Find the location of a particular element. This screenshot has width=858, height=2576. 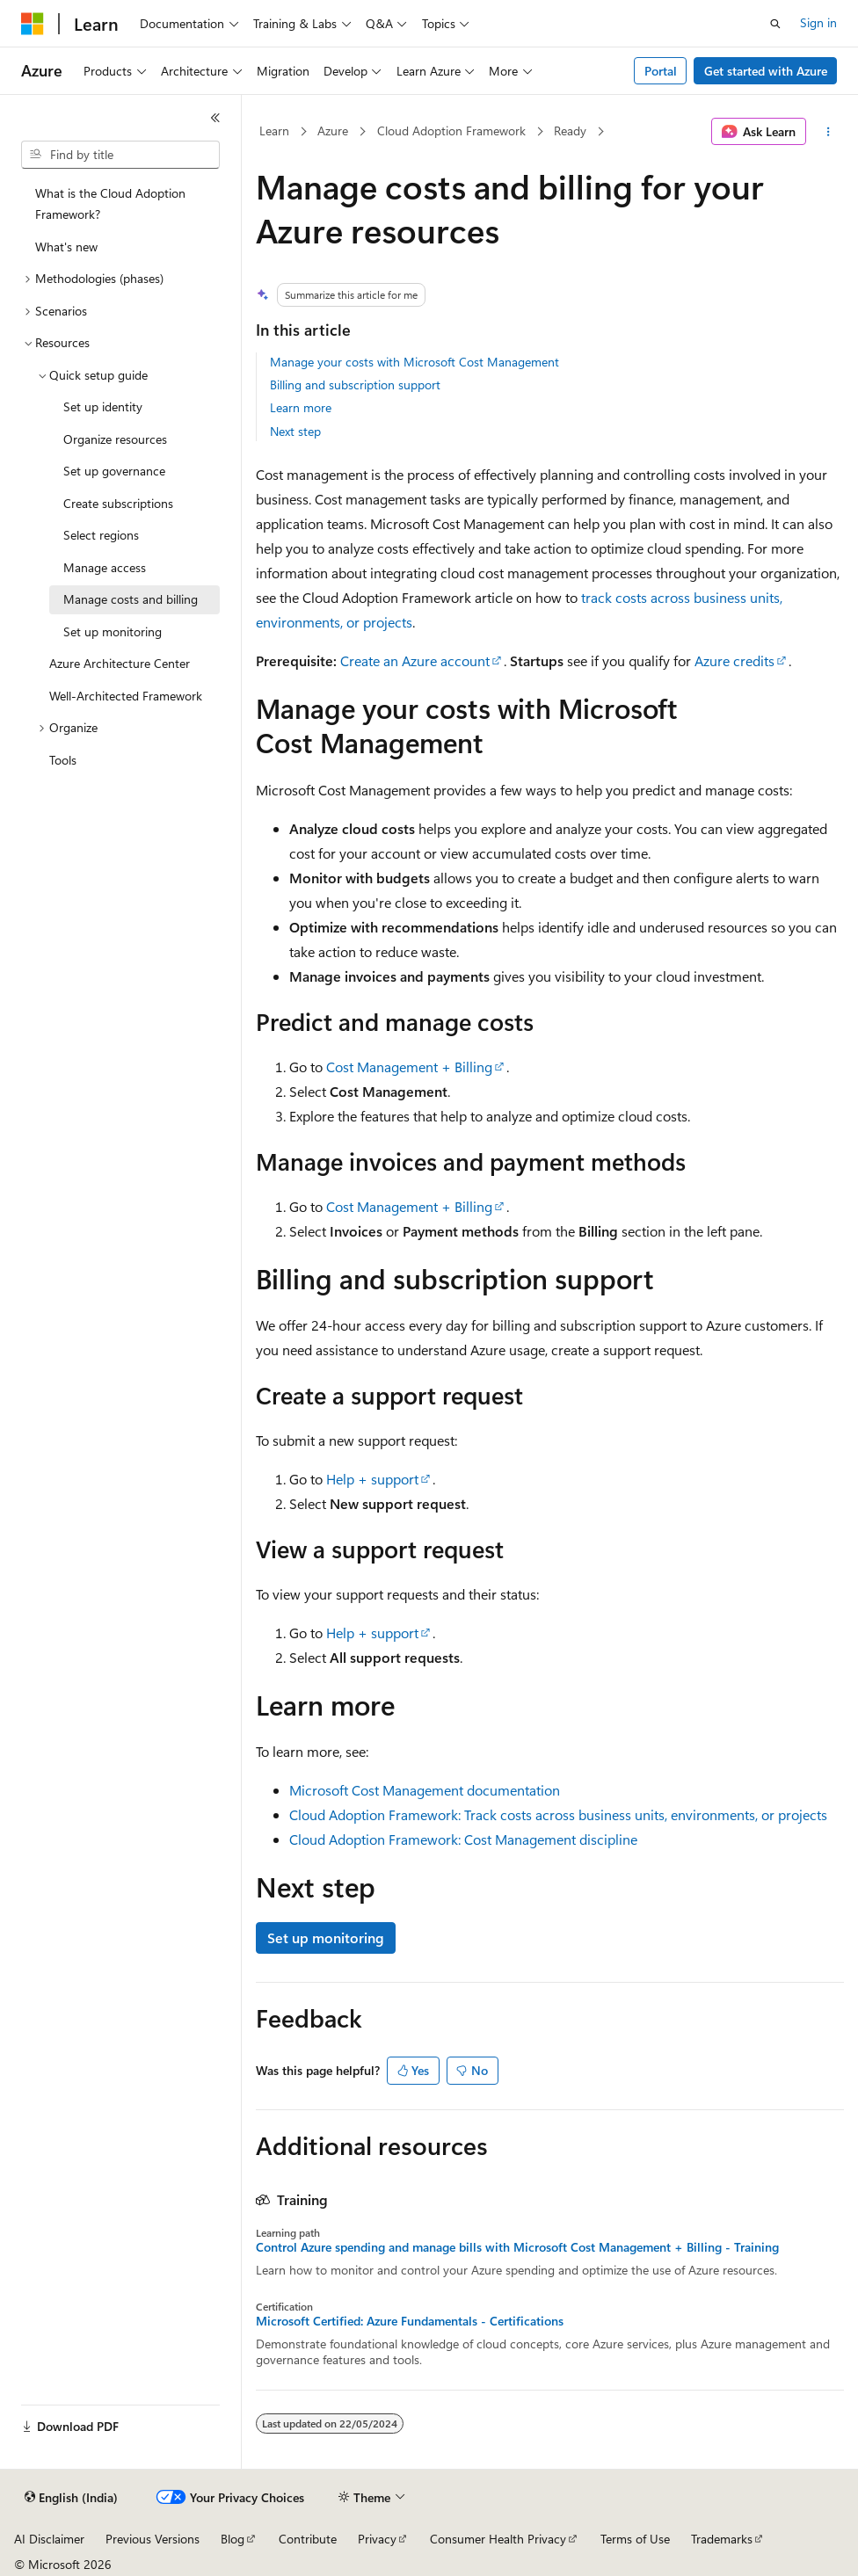

Trademarks is located at coordinates (722, 2538).